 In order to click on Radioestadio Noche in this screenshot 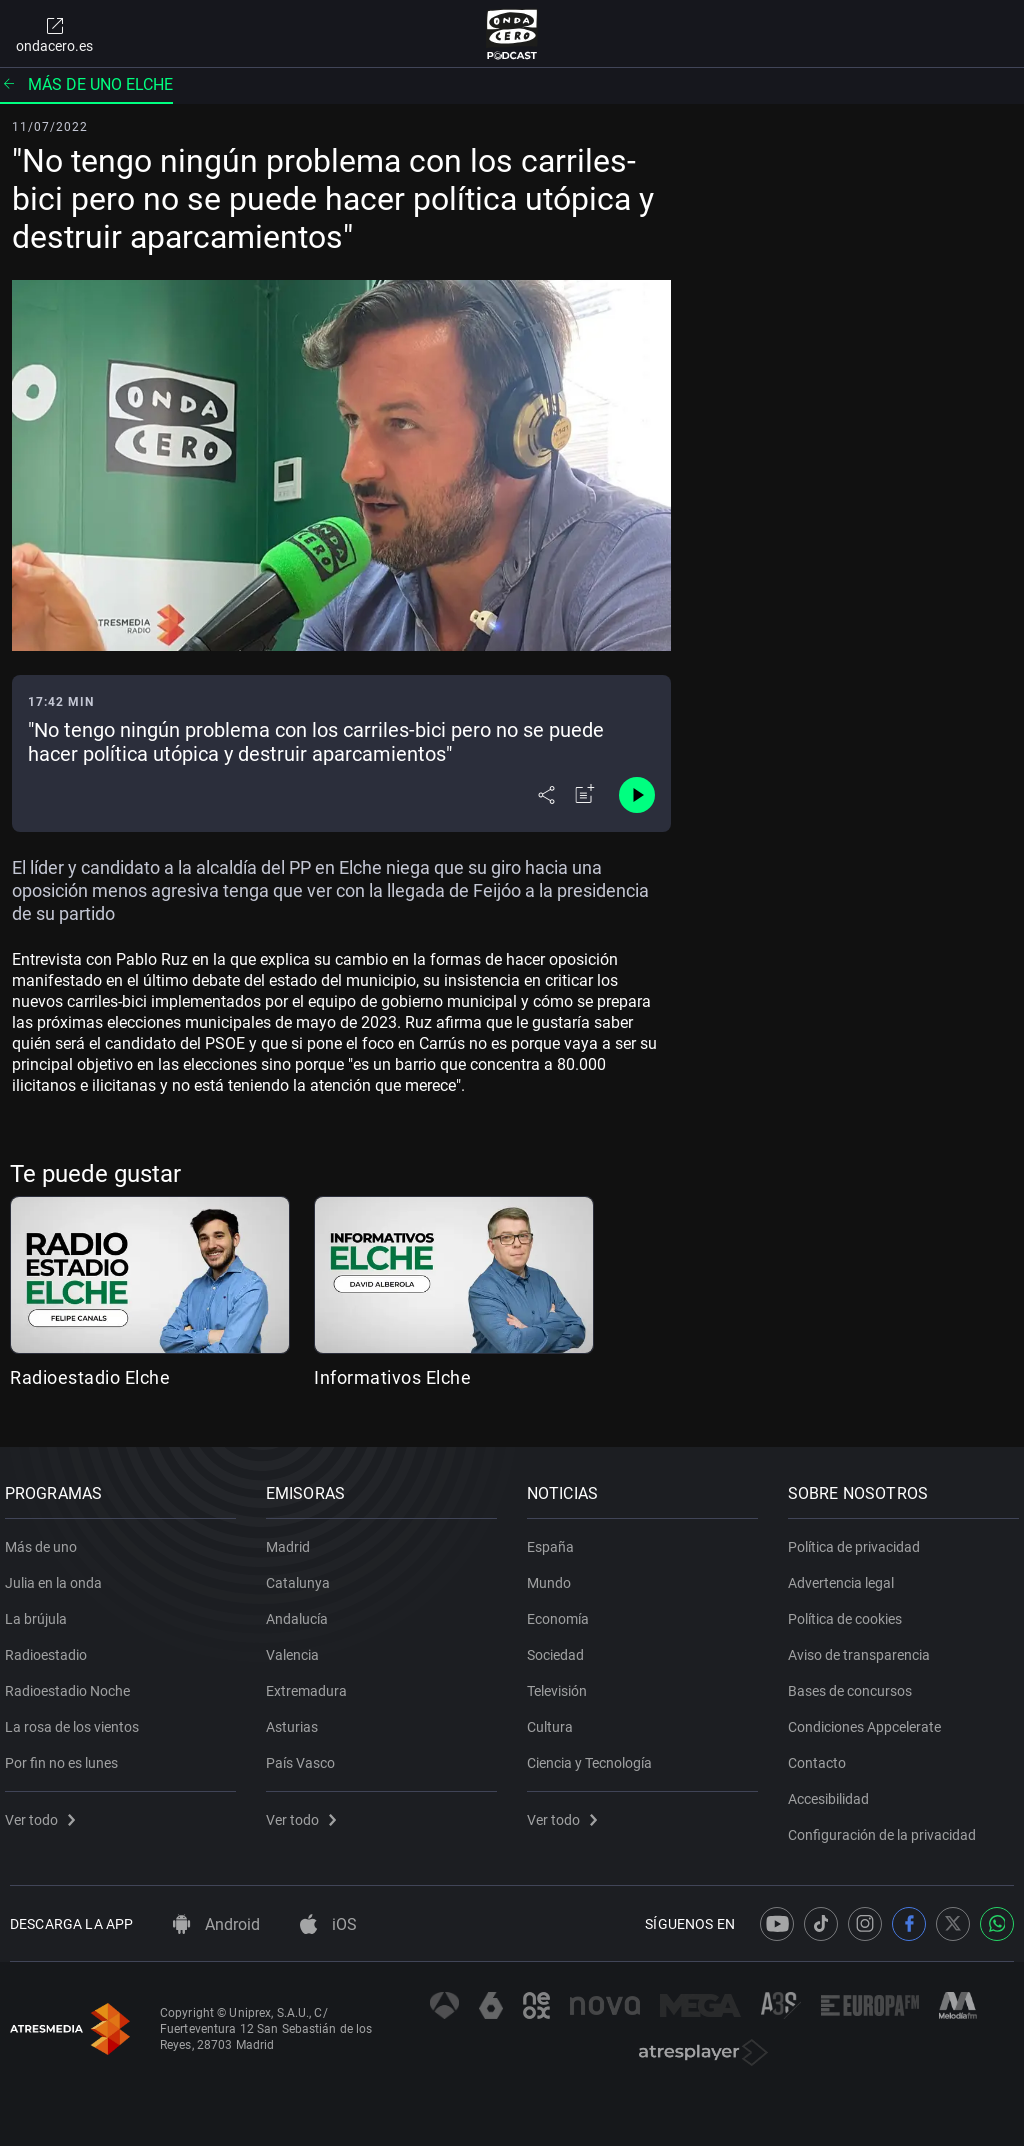, I will do `click(72, 1683)`.